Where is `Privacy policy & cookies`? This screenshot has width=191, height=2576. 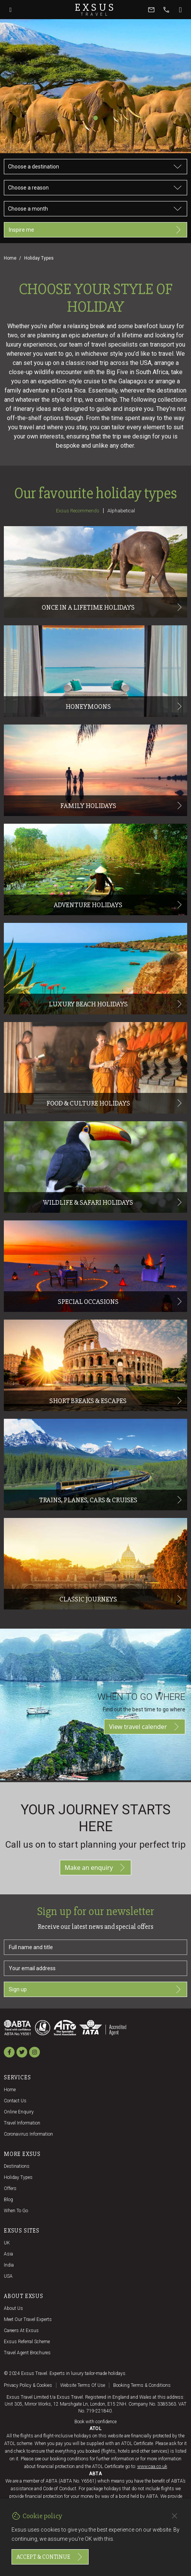 Privacy policy & cookies is located at coordinates (28, 2385).